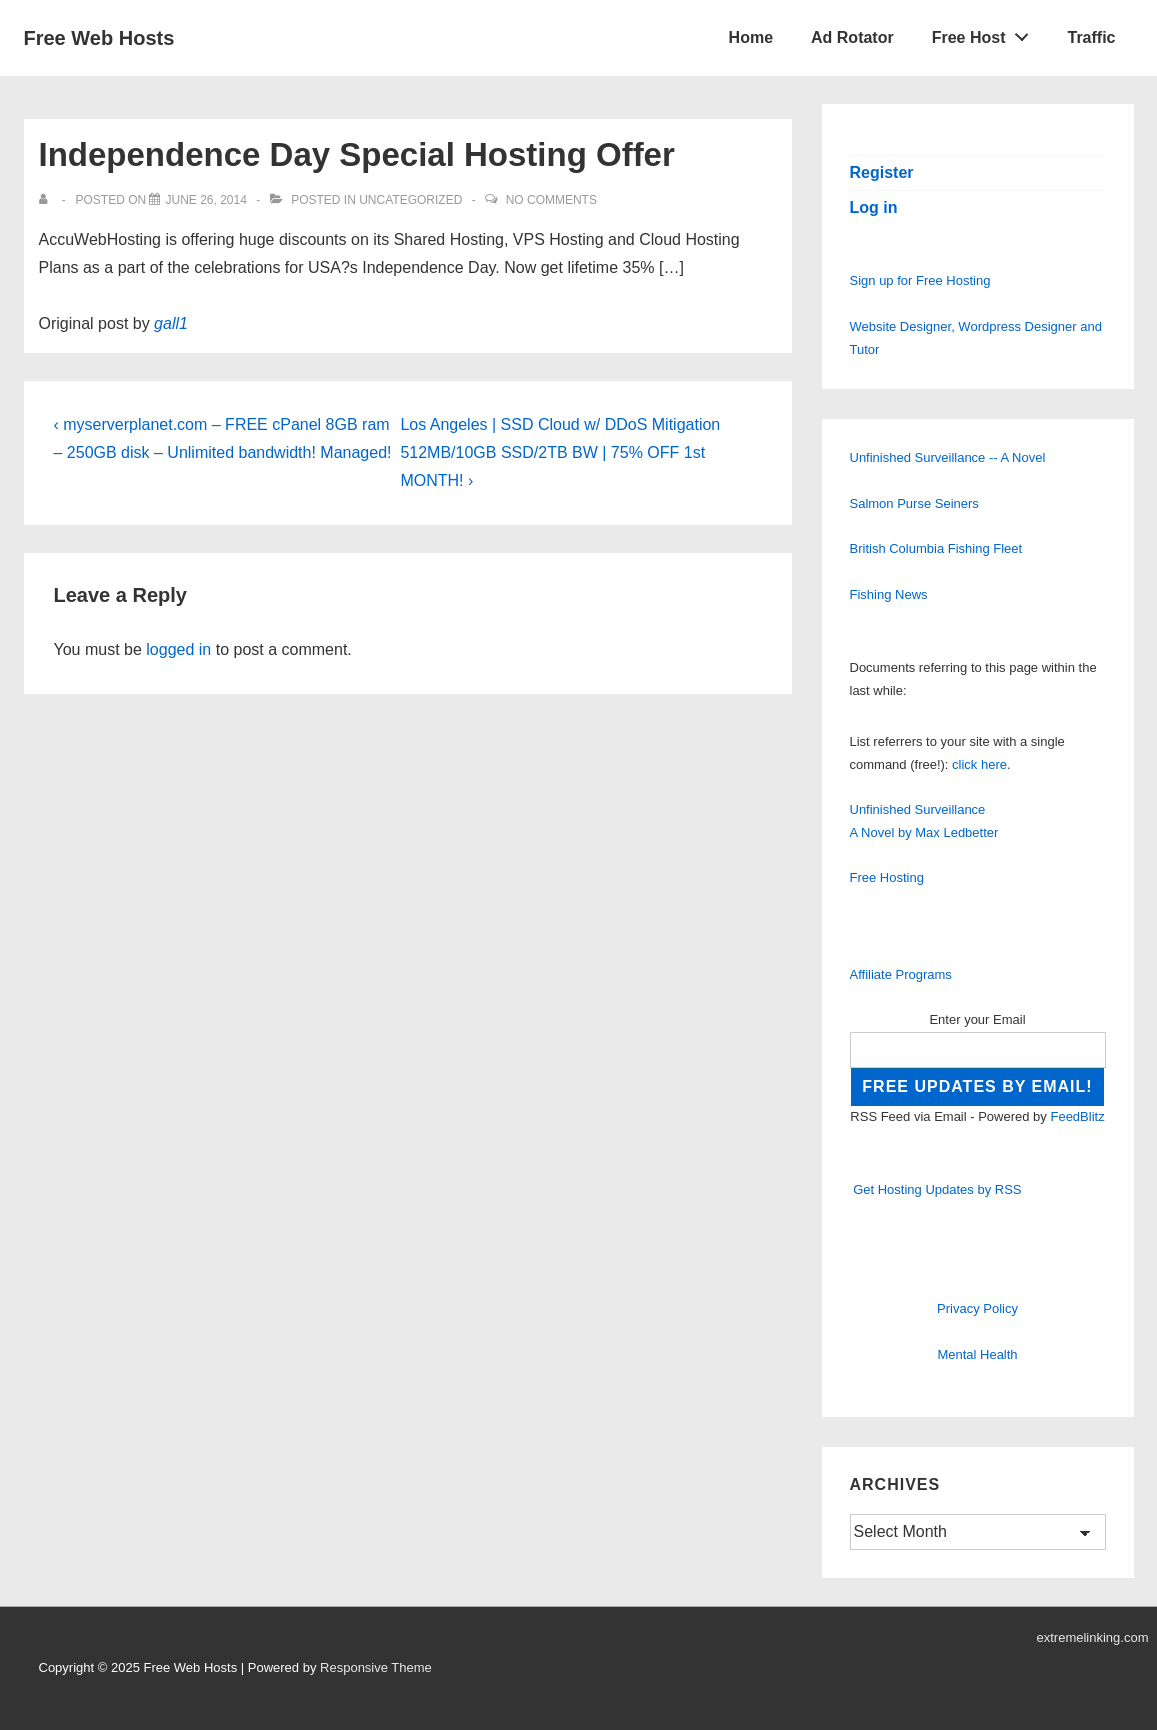  Describe the element at coordinates (948, 457) in the screenshot. I see `Unfinished Surveillance -- A Novel` at that location.